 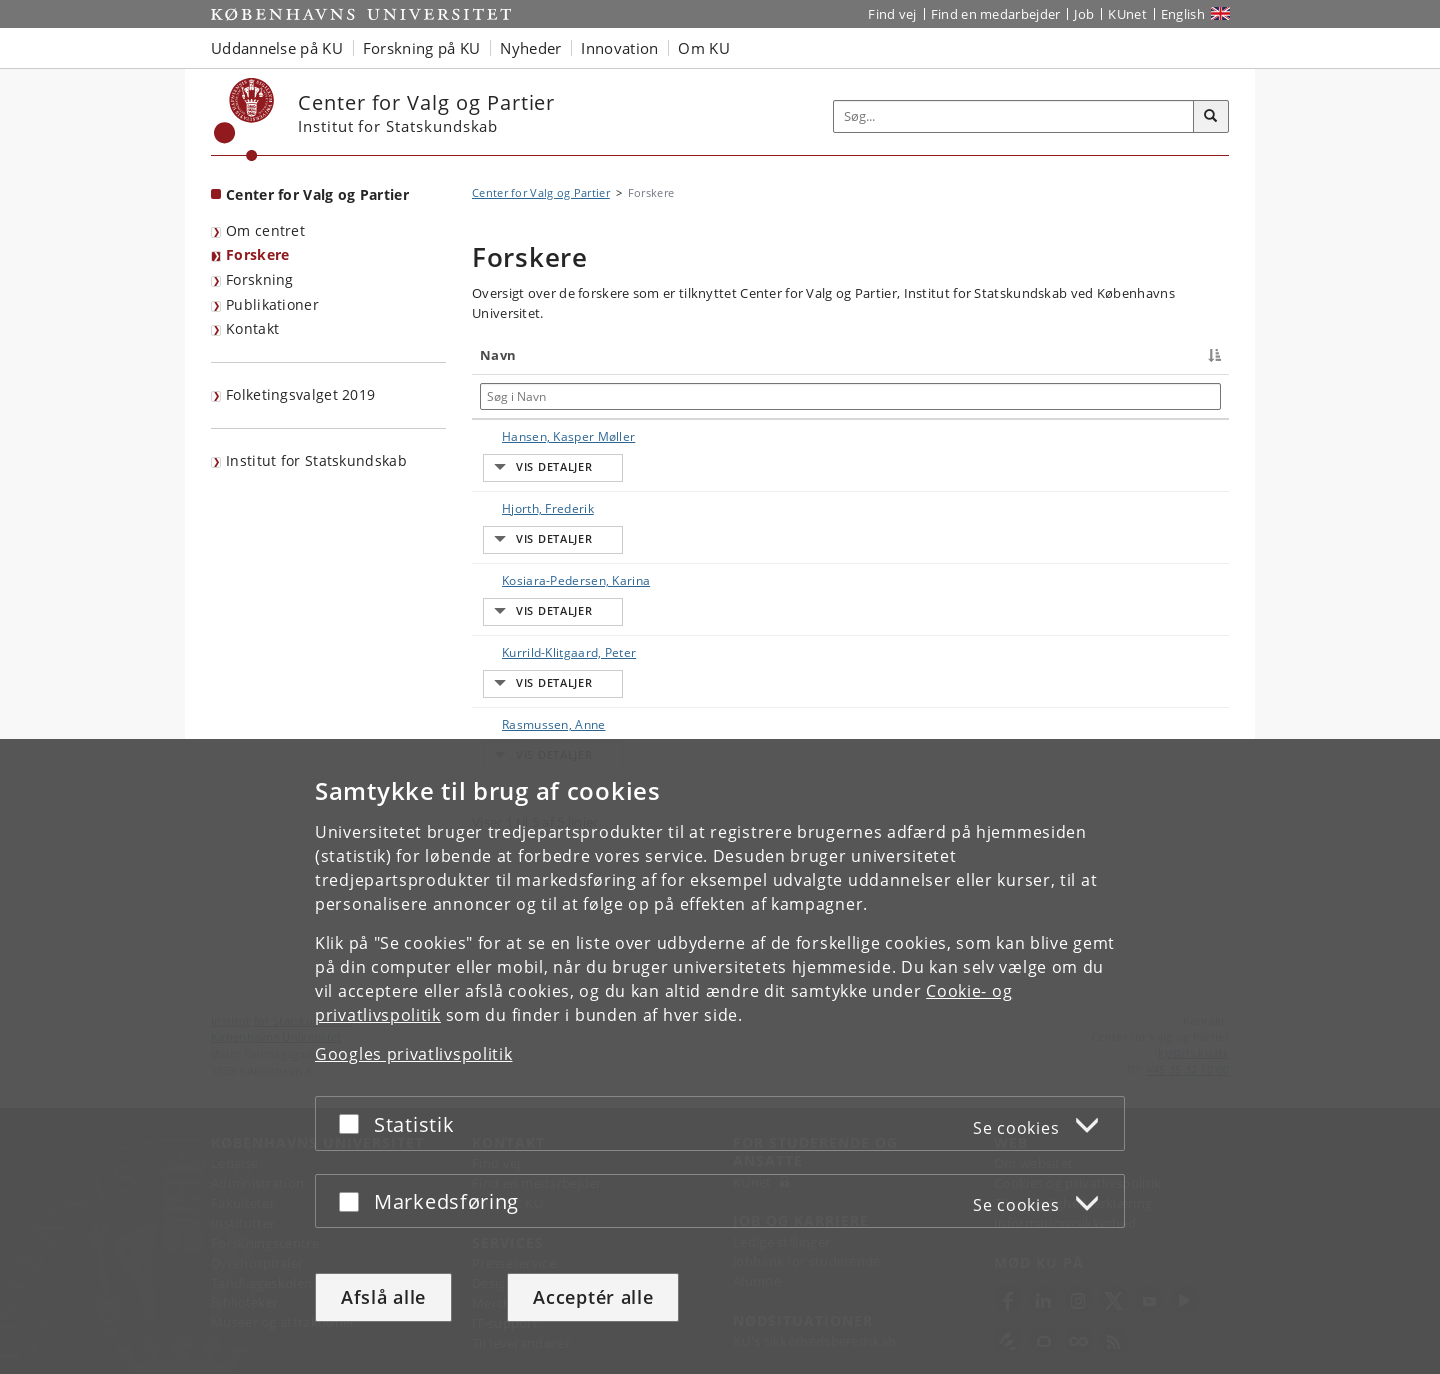 I want to click on Center for Valg og Partier [Forside: Center for Valg og Partier], so click(x=317, y=194).